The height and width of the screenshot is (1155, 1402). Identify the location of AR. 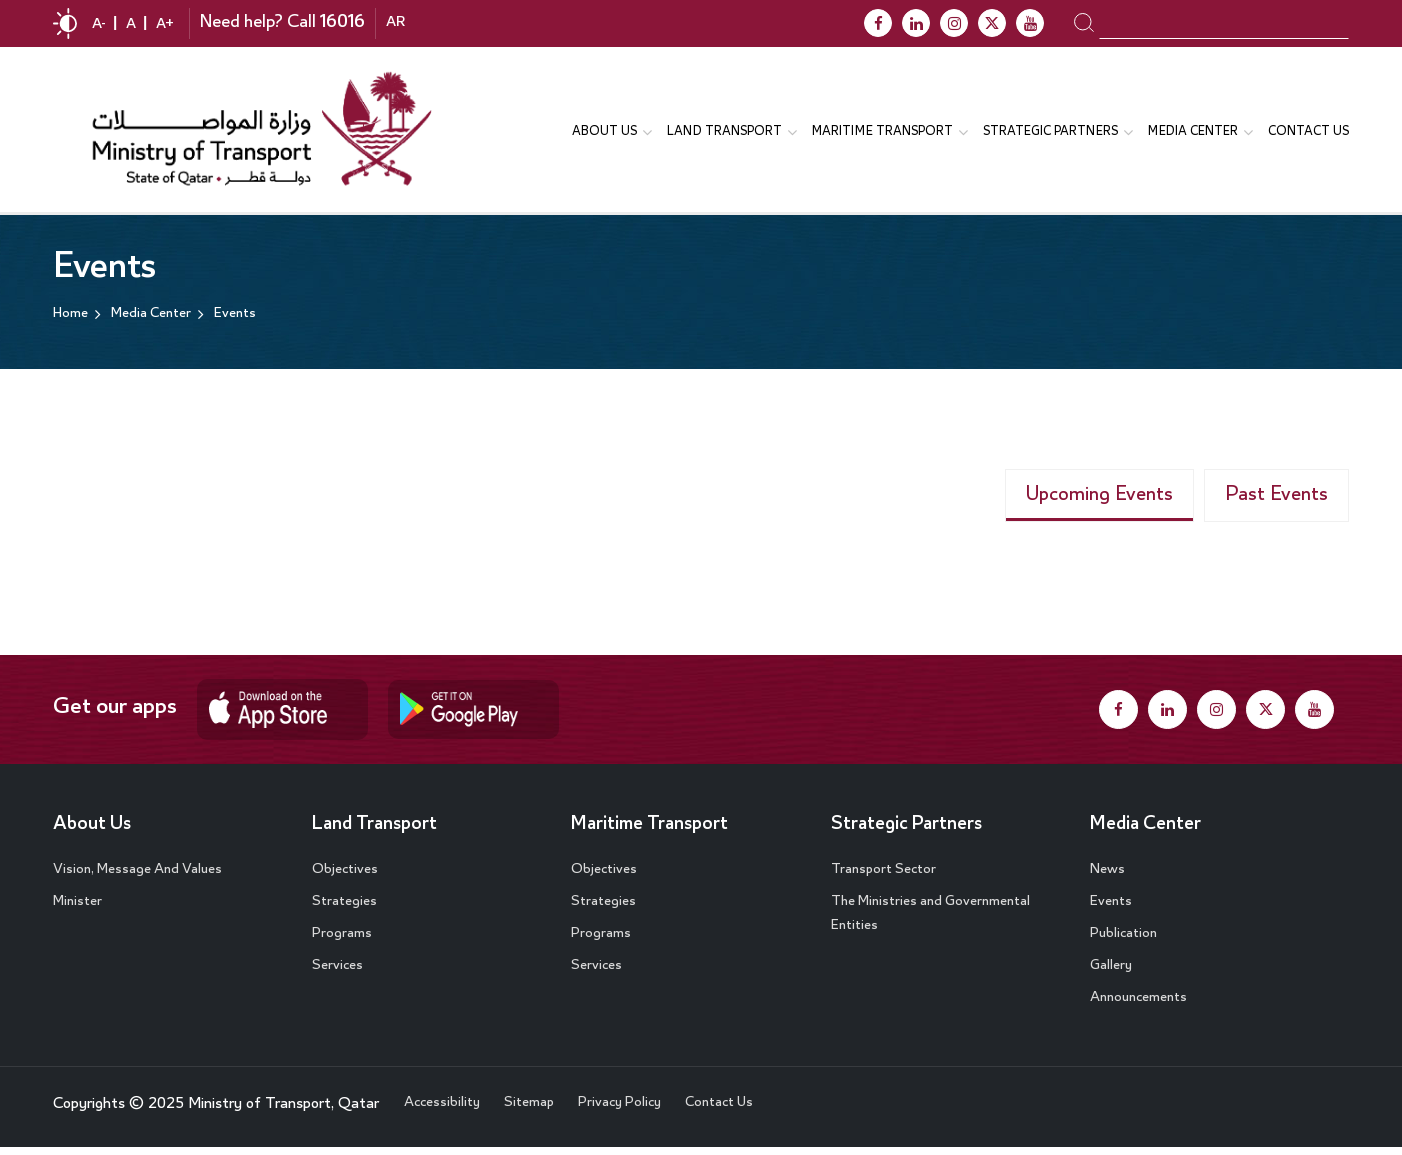
(395, 24).